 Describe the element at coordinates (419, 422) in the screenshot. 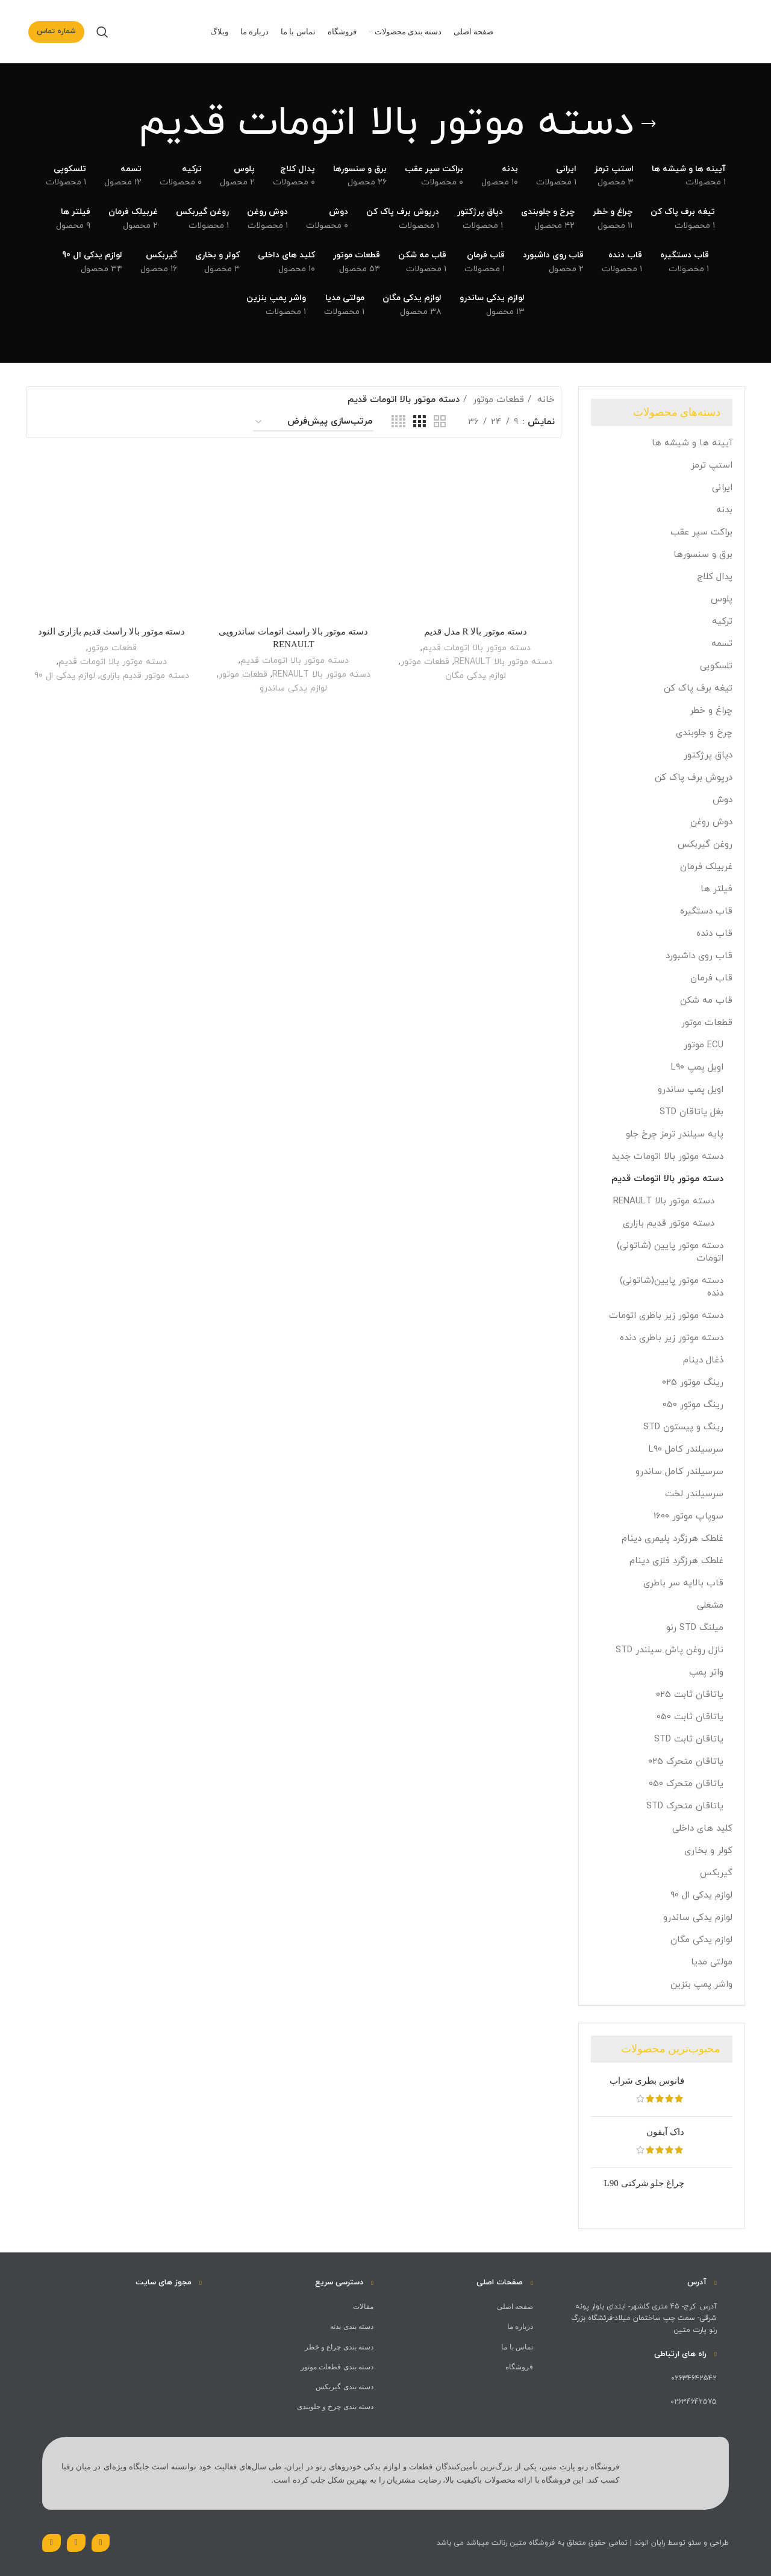

I see `[حالت شبکه 3]` at that location.